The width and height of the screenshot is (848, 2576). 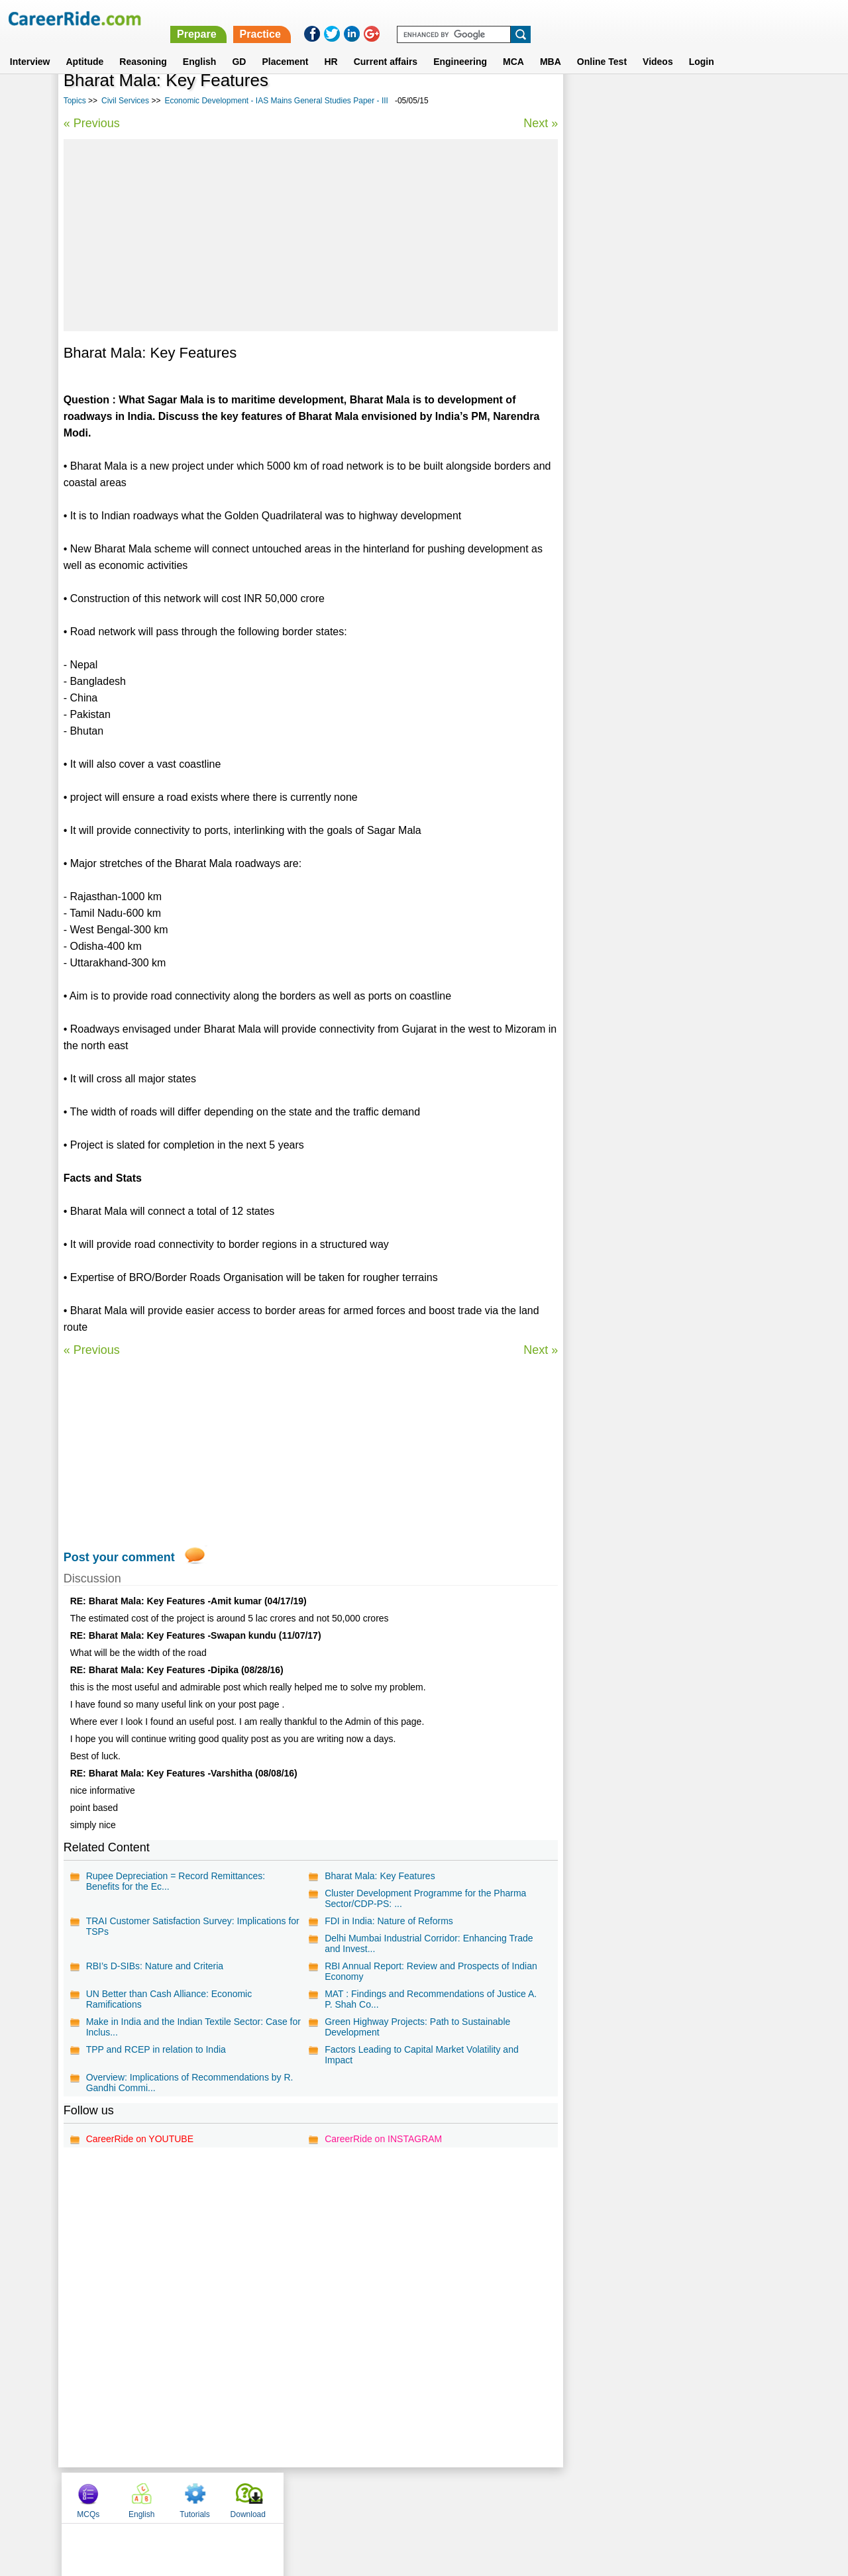 What do you see at coordinates (357, 2497) in the screenshot?
I see `Contact us` at bounding box center [357, 2497].